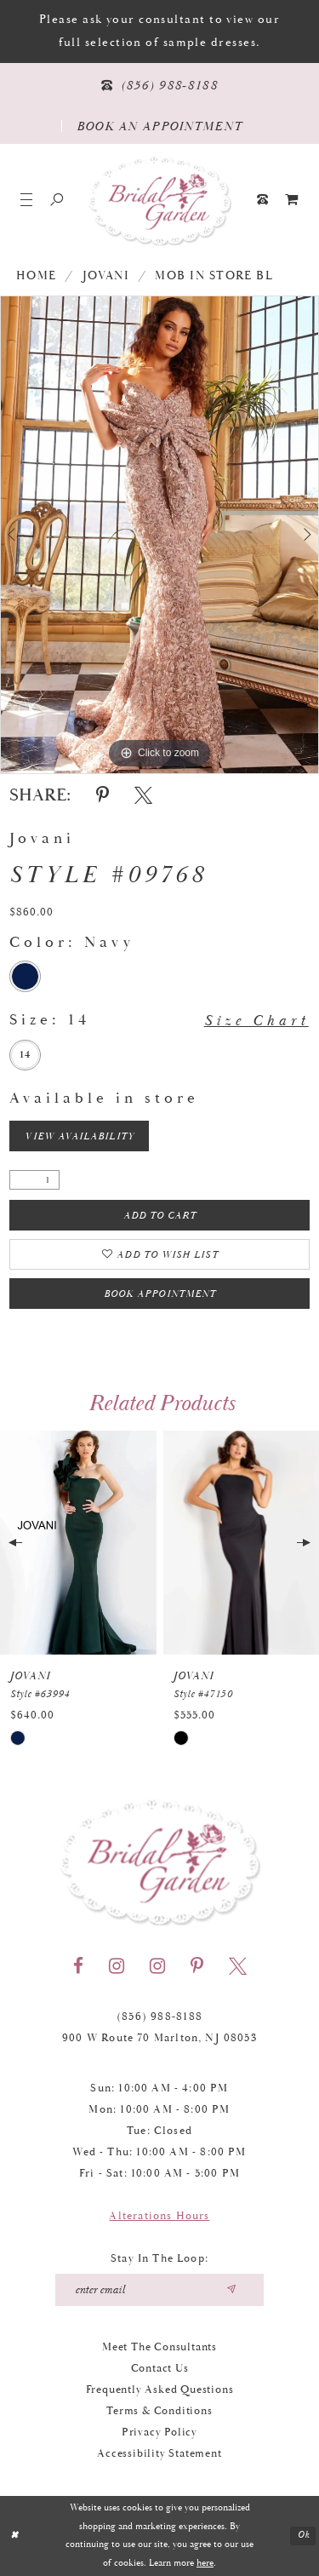 The width and height of the screenshot is (319, 2576). I want to click on [Show search], so click(56, 200).